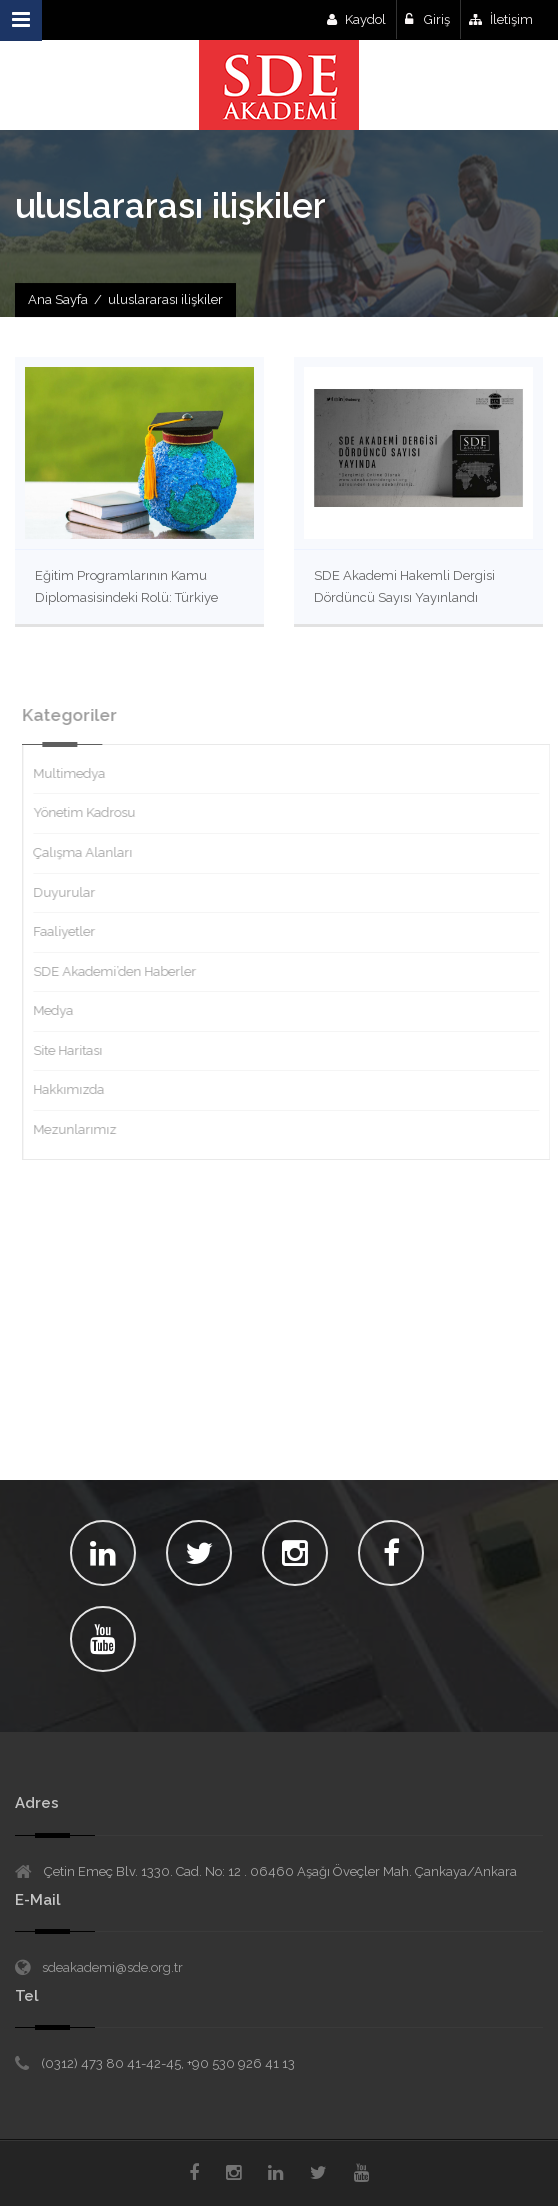 Image resolution: width=558 pixels, height=2206 pixels. Describe the element at coordinates (72, 892) in the screenshot. I see `Duyurular` at that location.